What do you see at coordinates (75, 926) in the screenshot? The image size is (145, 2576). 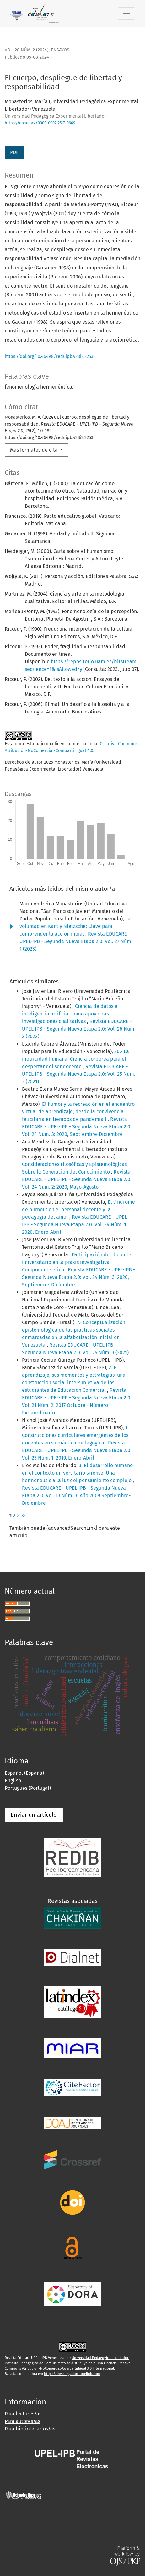 I see `La voluntad en Kant y Nietzsche: Clave para comprender la acción moral` at bounding box center [75, 926].